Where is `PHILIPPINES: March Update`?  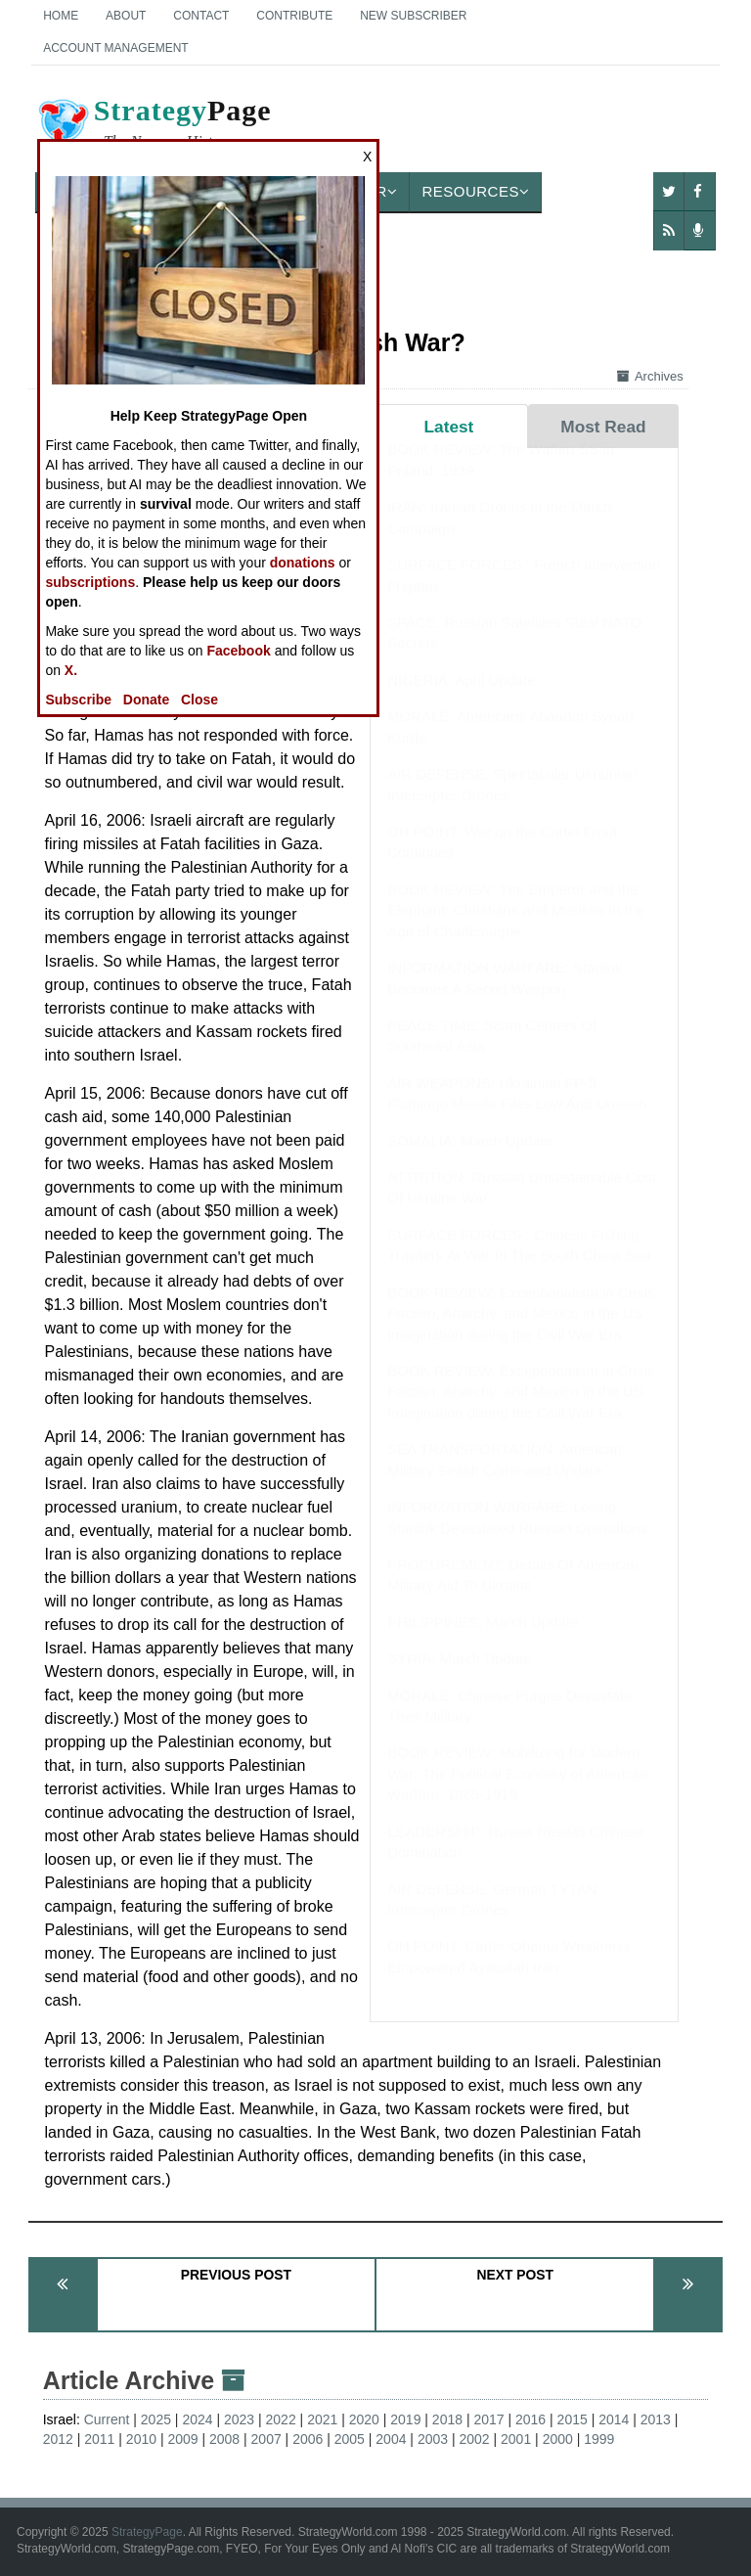 PHILIPPINES: March Update is located at coordinates (482, 1641).